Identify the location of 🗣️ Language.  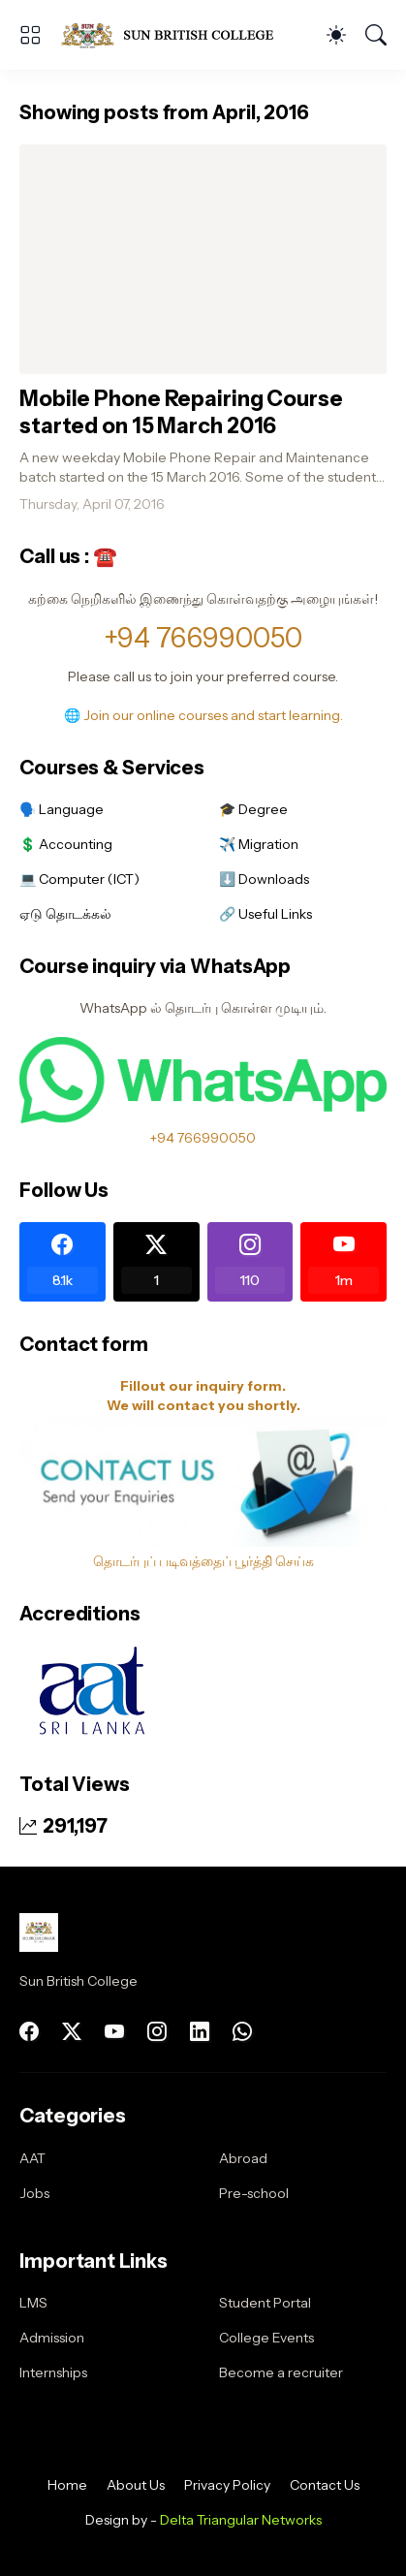
(61, 809).